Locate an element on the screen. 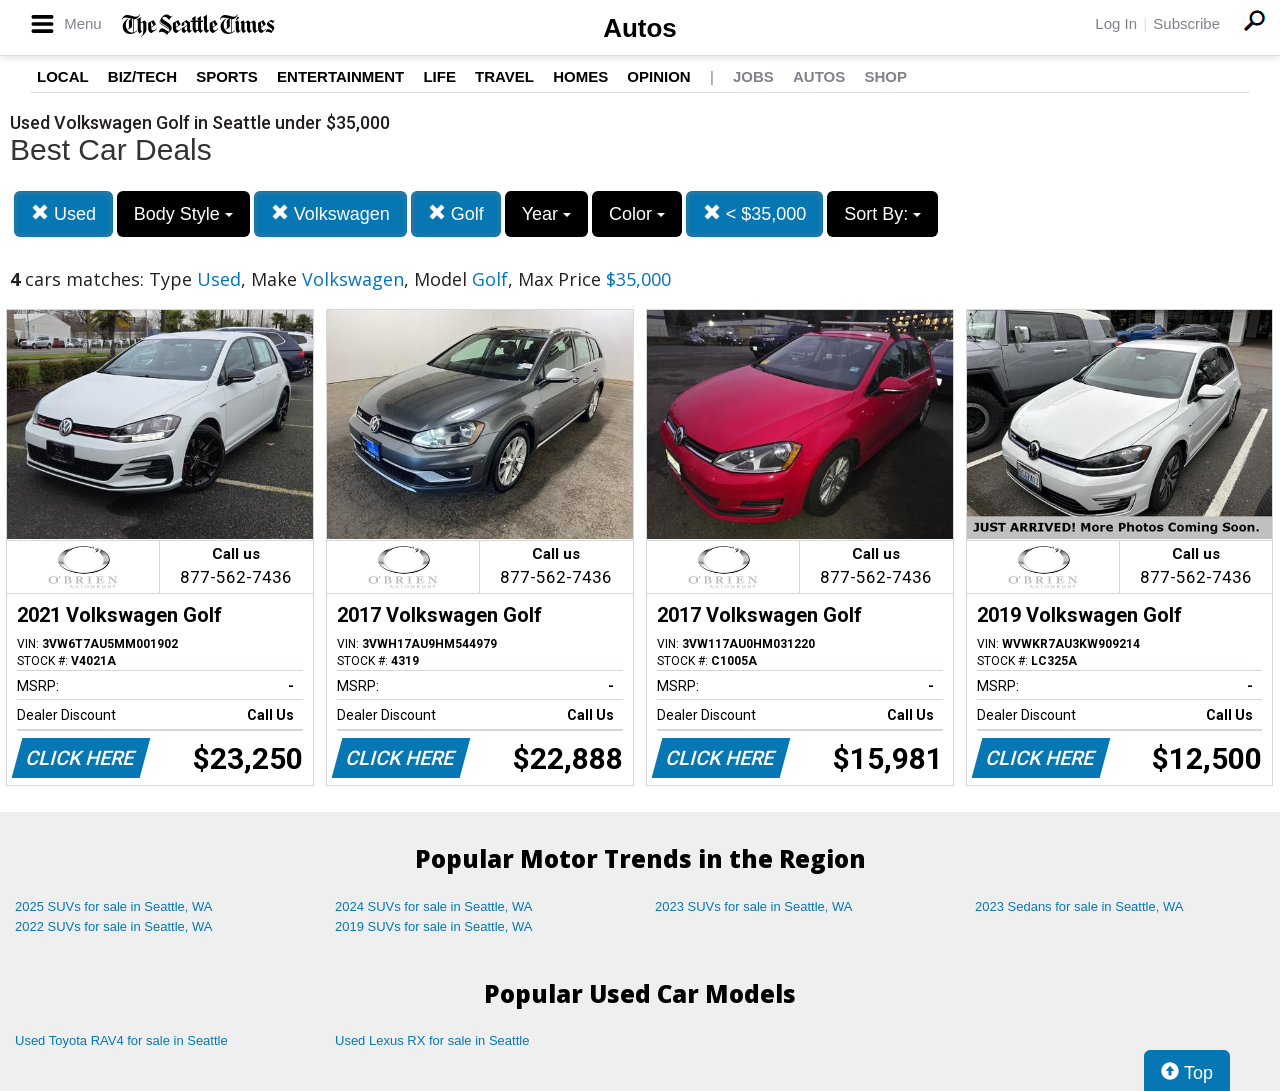 Image resolution: width=1280 pixels, height=1091 pixels. Local is located at coordinates (63, 76).